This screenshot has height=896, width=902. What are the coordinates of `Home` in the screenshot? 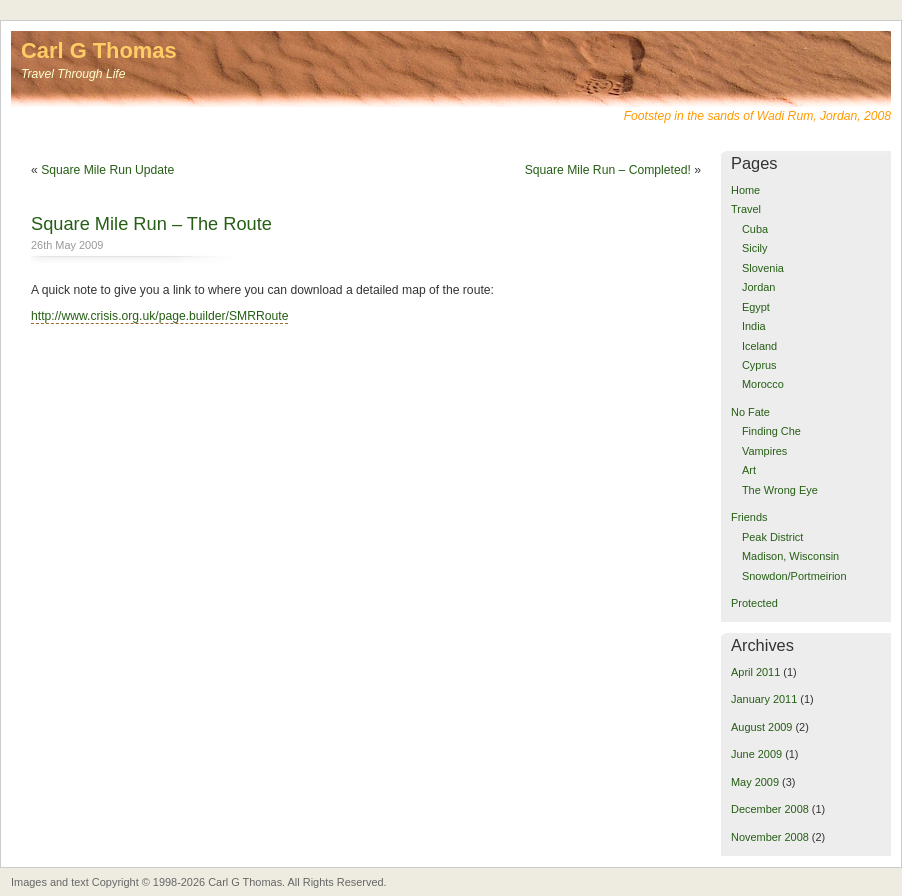 It's located at (745, 190).